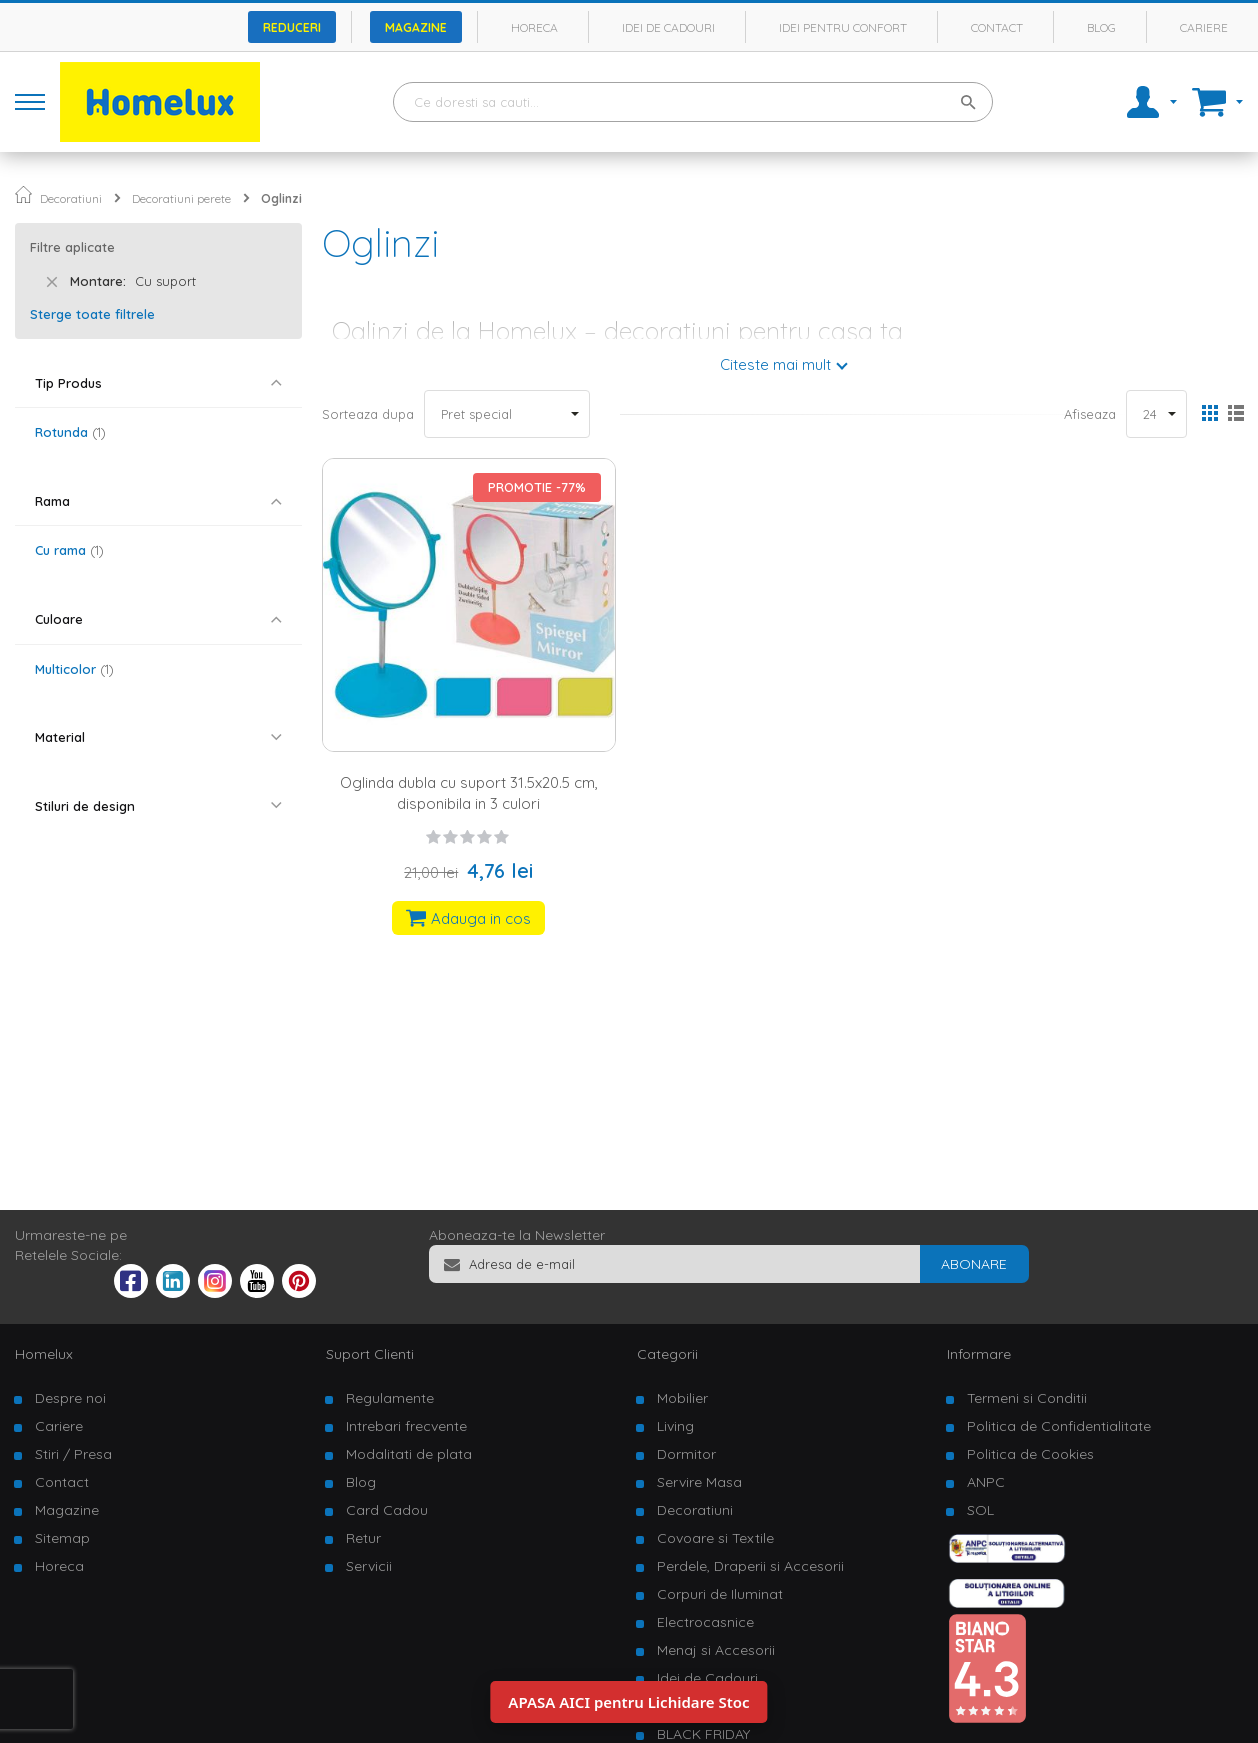  I want to click on Termeni si Conditii, so click(1027, 1398).